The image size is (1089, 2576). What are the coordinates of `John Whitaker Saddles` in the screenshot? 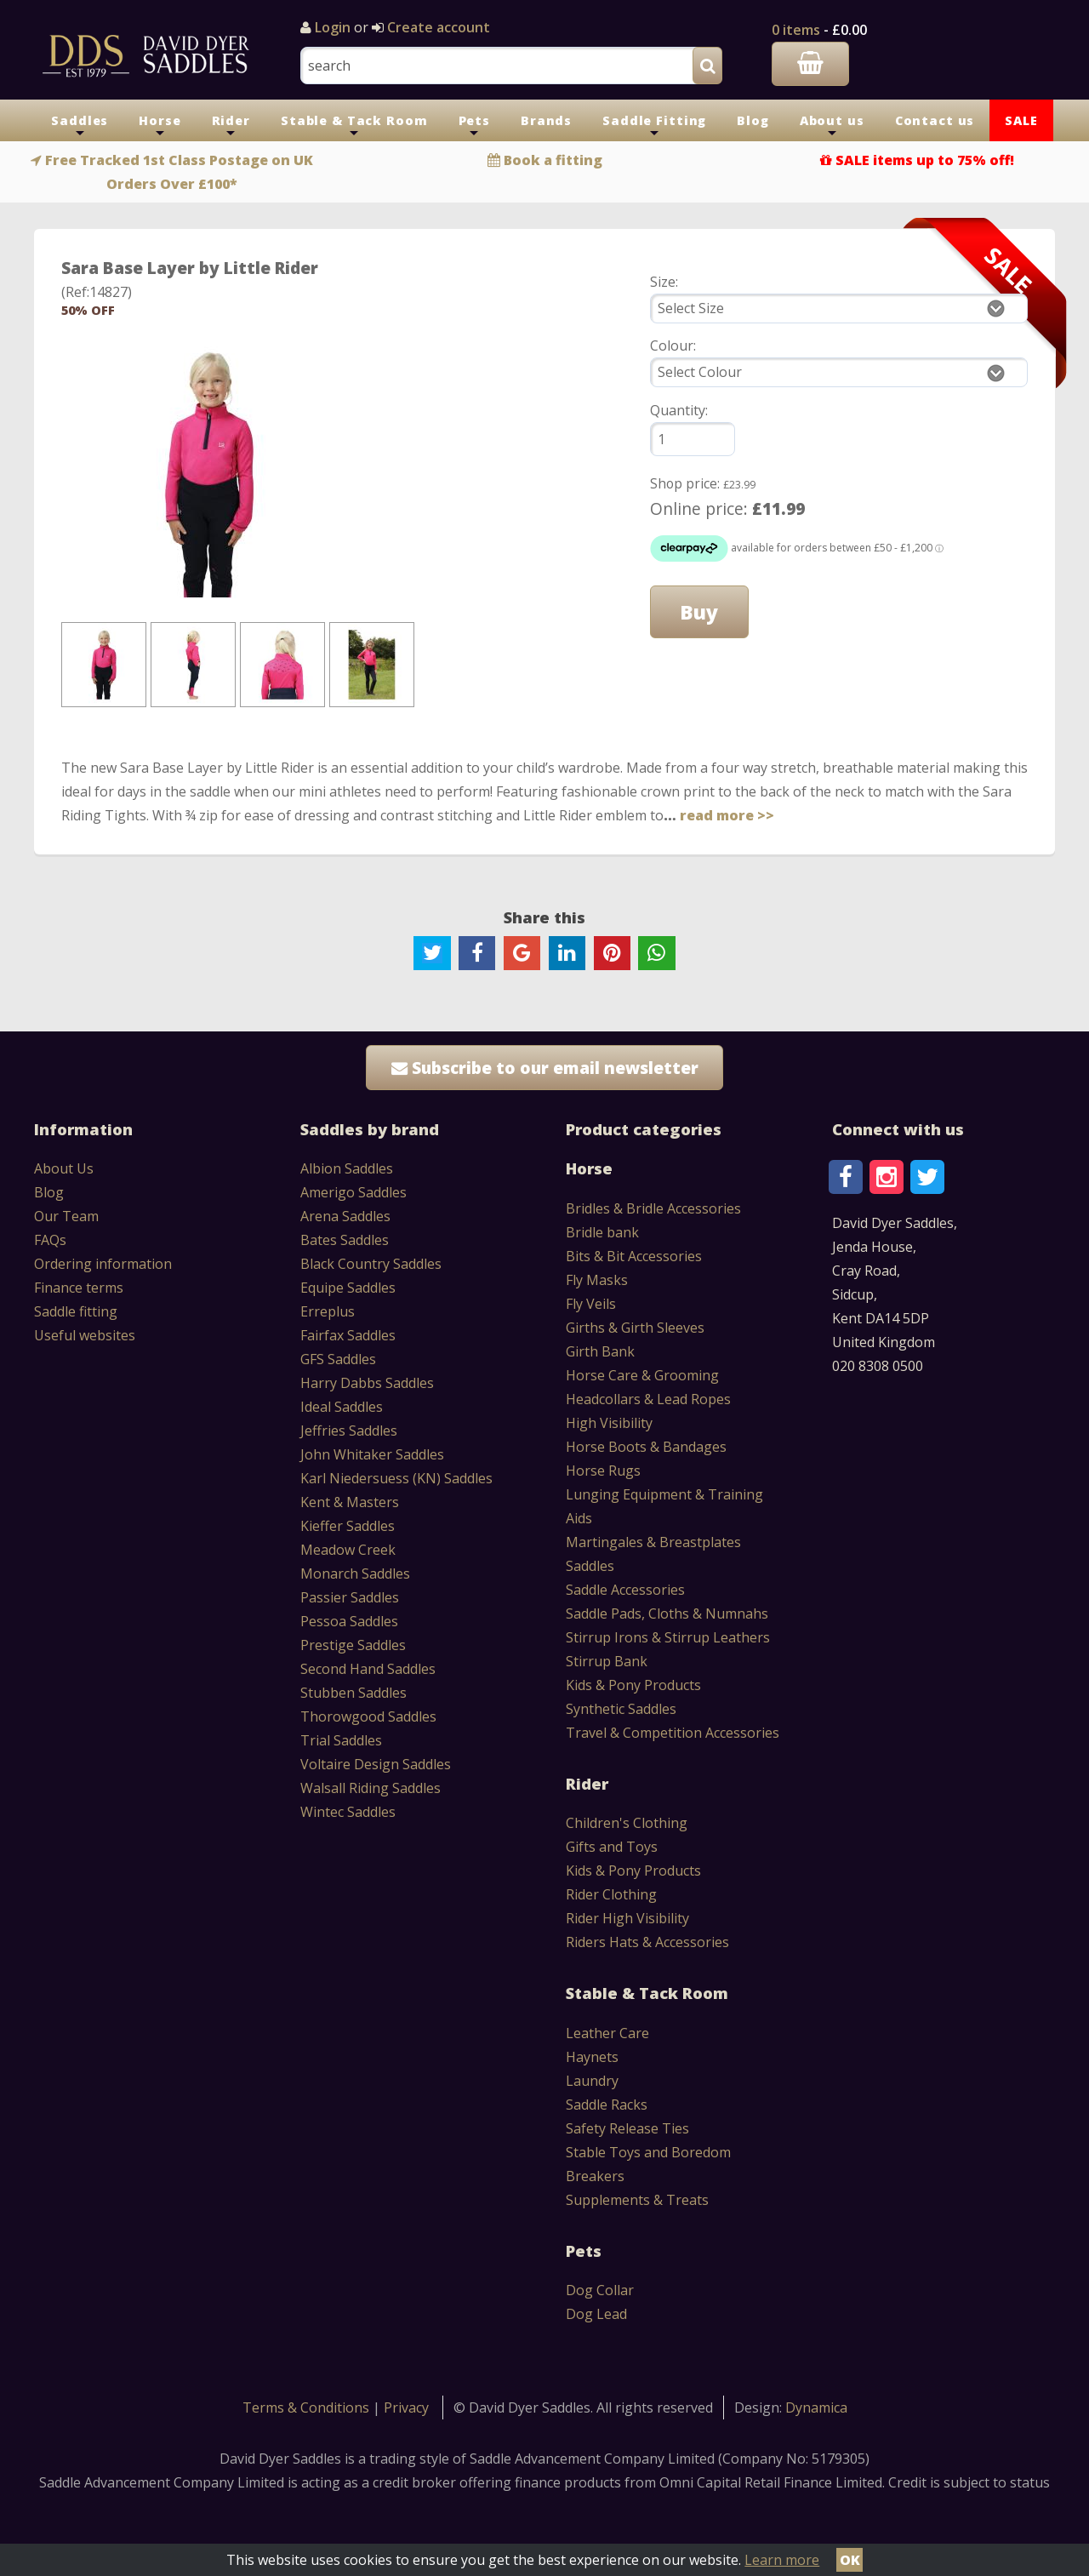 It's located at (372, 1454).